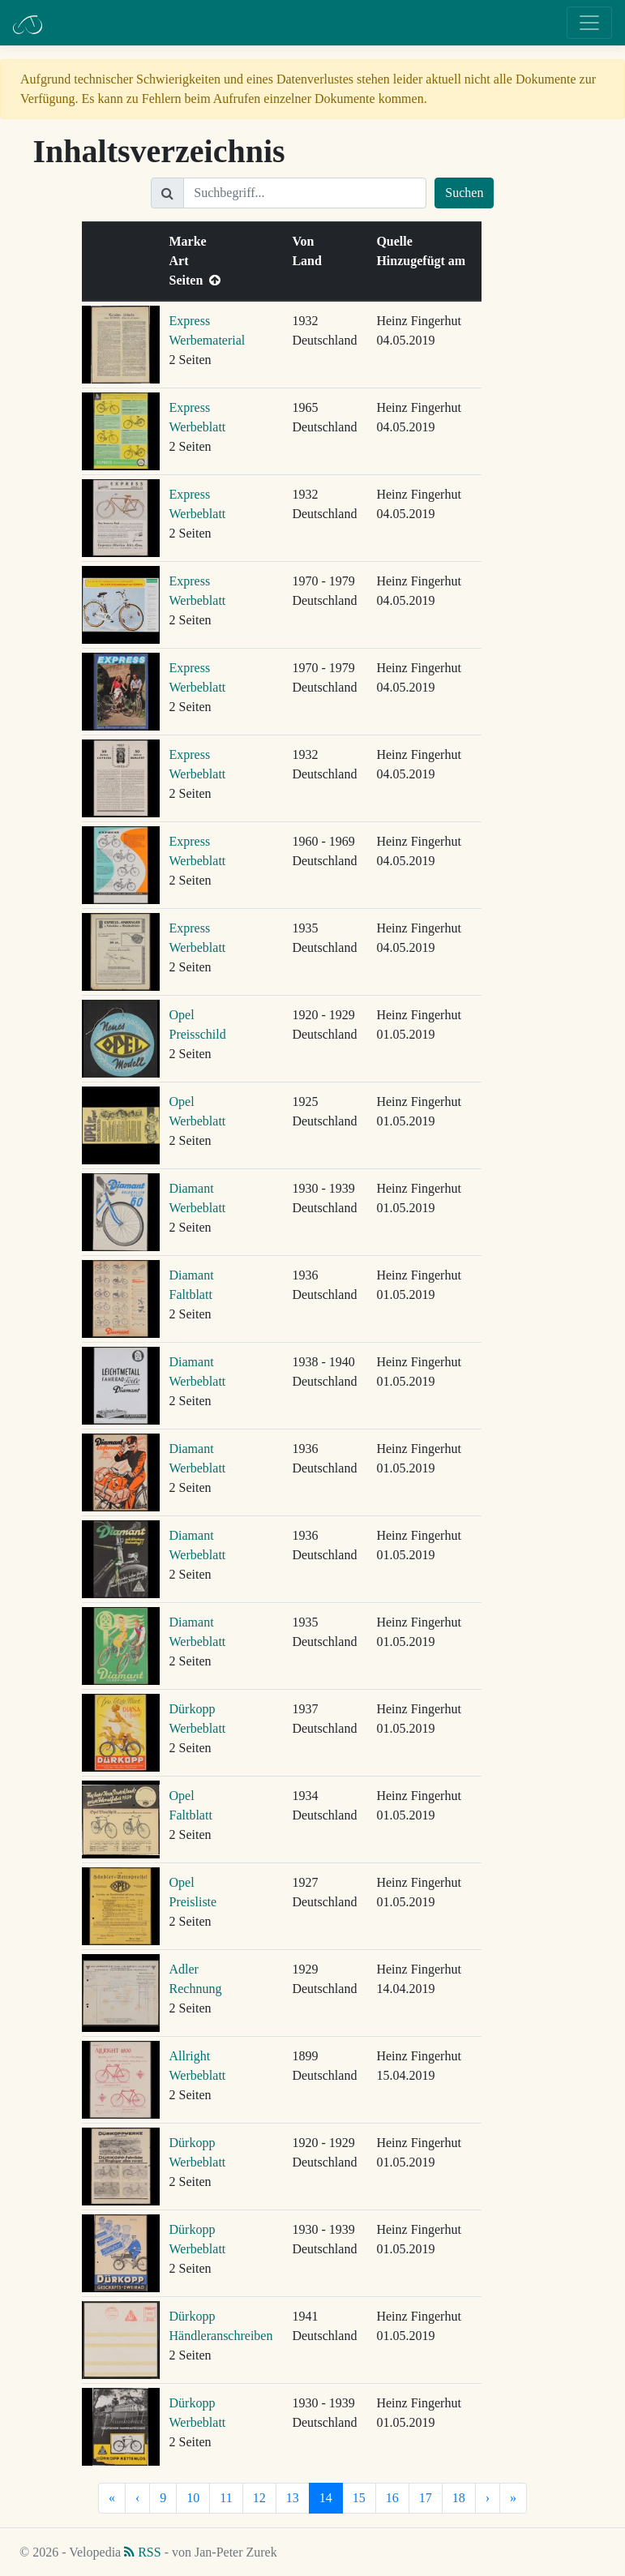 The height and width of the screenshot is (2576, 625). Describe the element at coordinates (137, 2498) in the screenshot. I see `[Vorherige]` at that location.